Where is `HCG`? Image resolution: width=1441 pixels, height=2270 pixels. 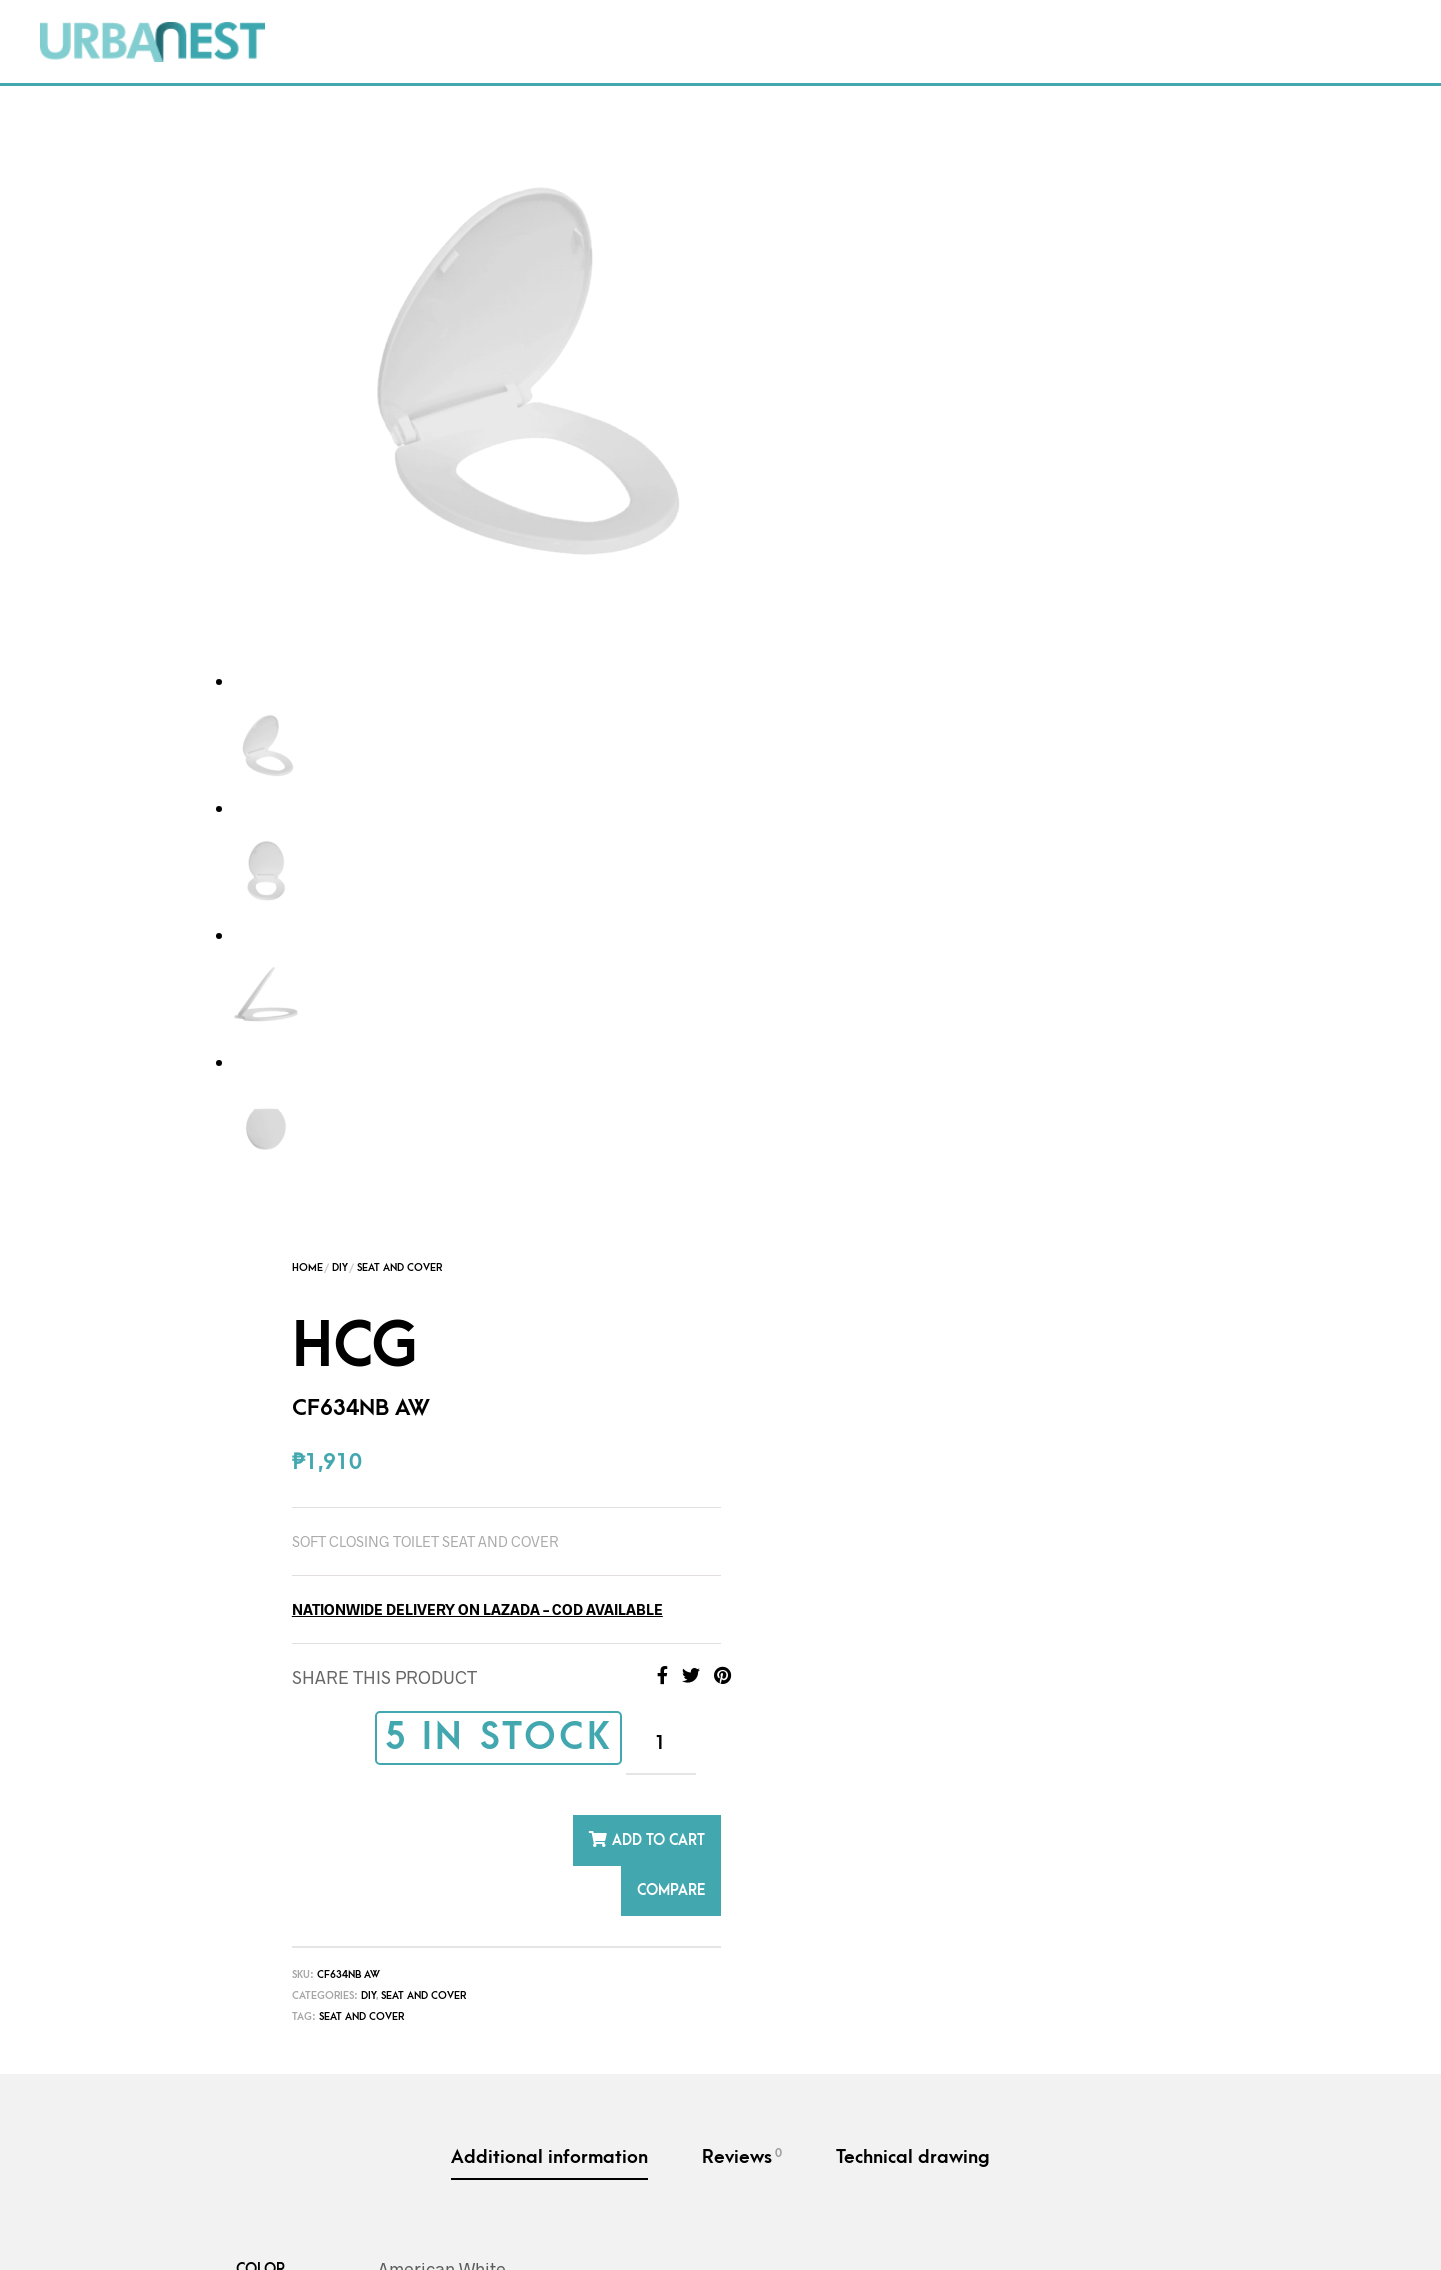
HCG is located at coordinates (410, 2016).